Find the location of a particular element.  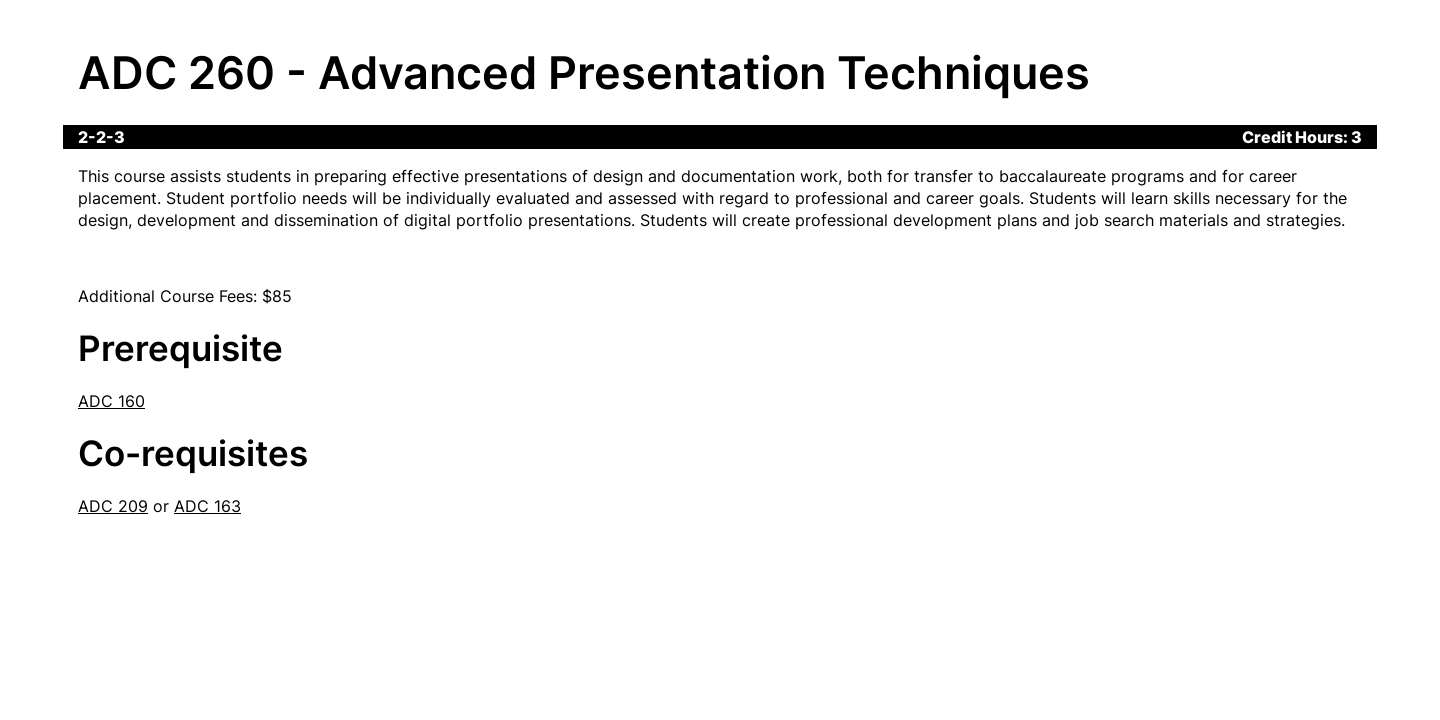

ADC 163 is located at coordinates (207, 506).